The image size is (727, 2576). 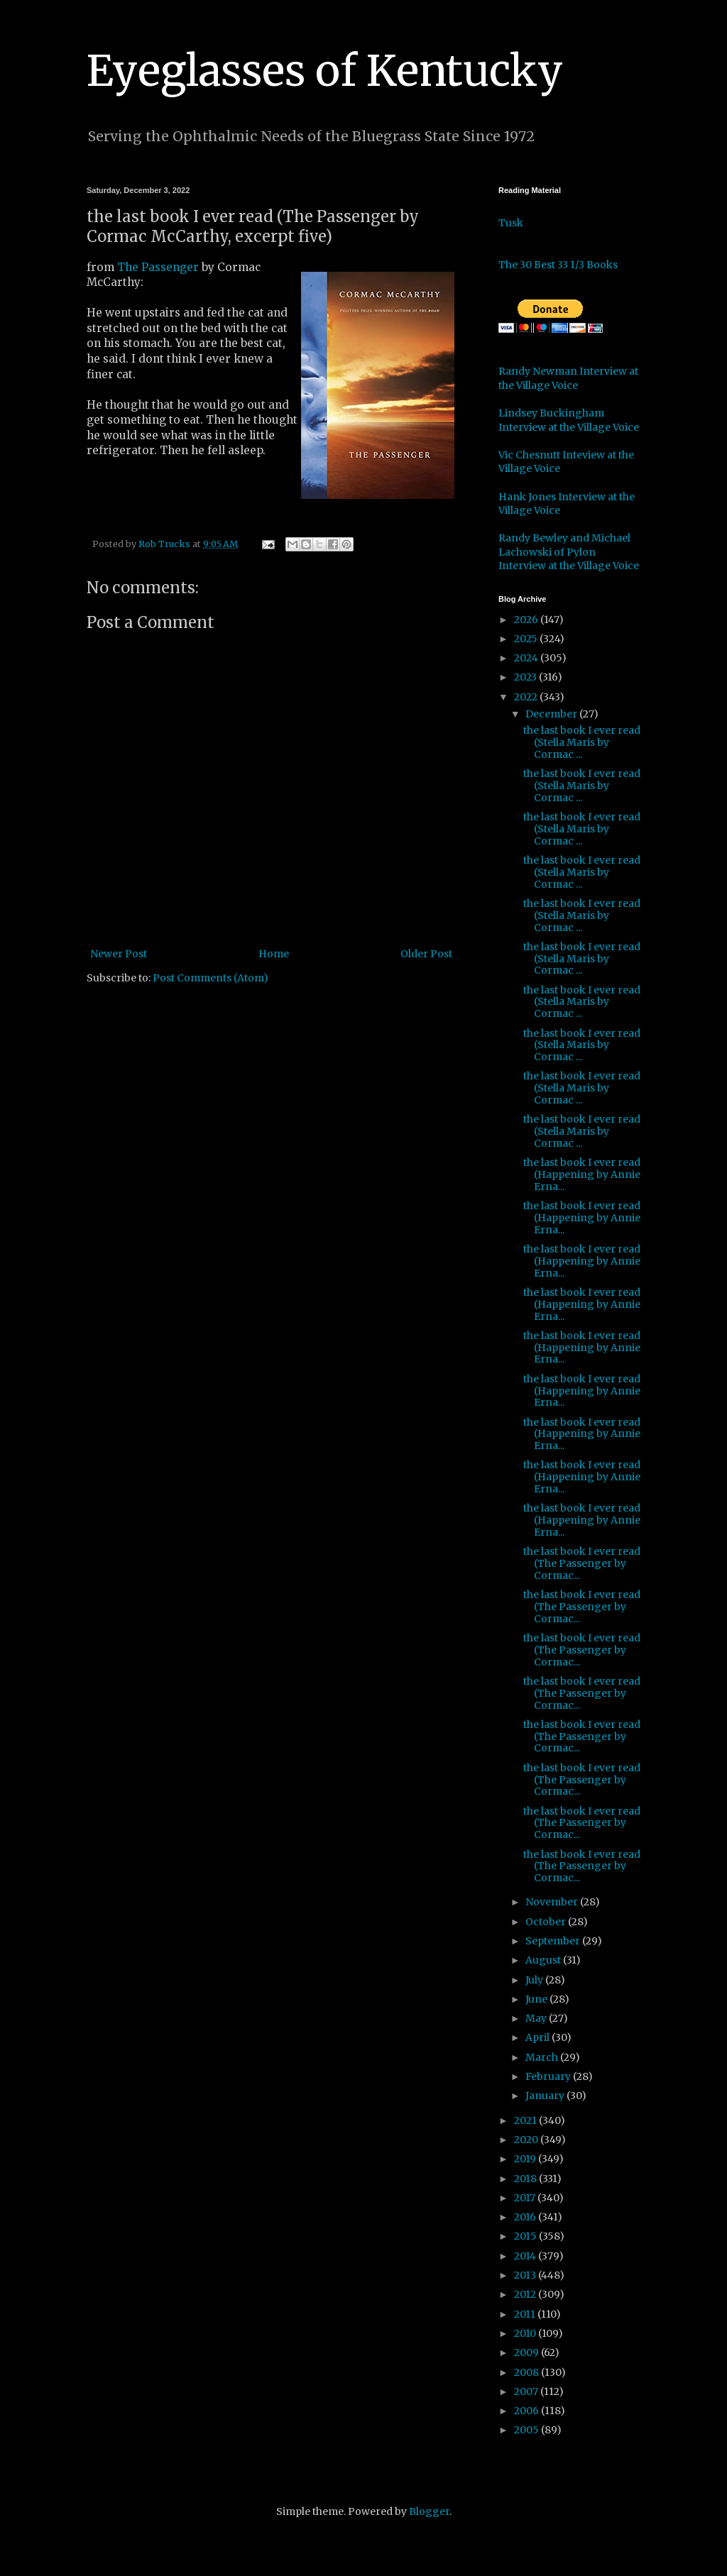 I want to click on 2010, so click(x=526, y=2333).